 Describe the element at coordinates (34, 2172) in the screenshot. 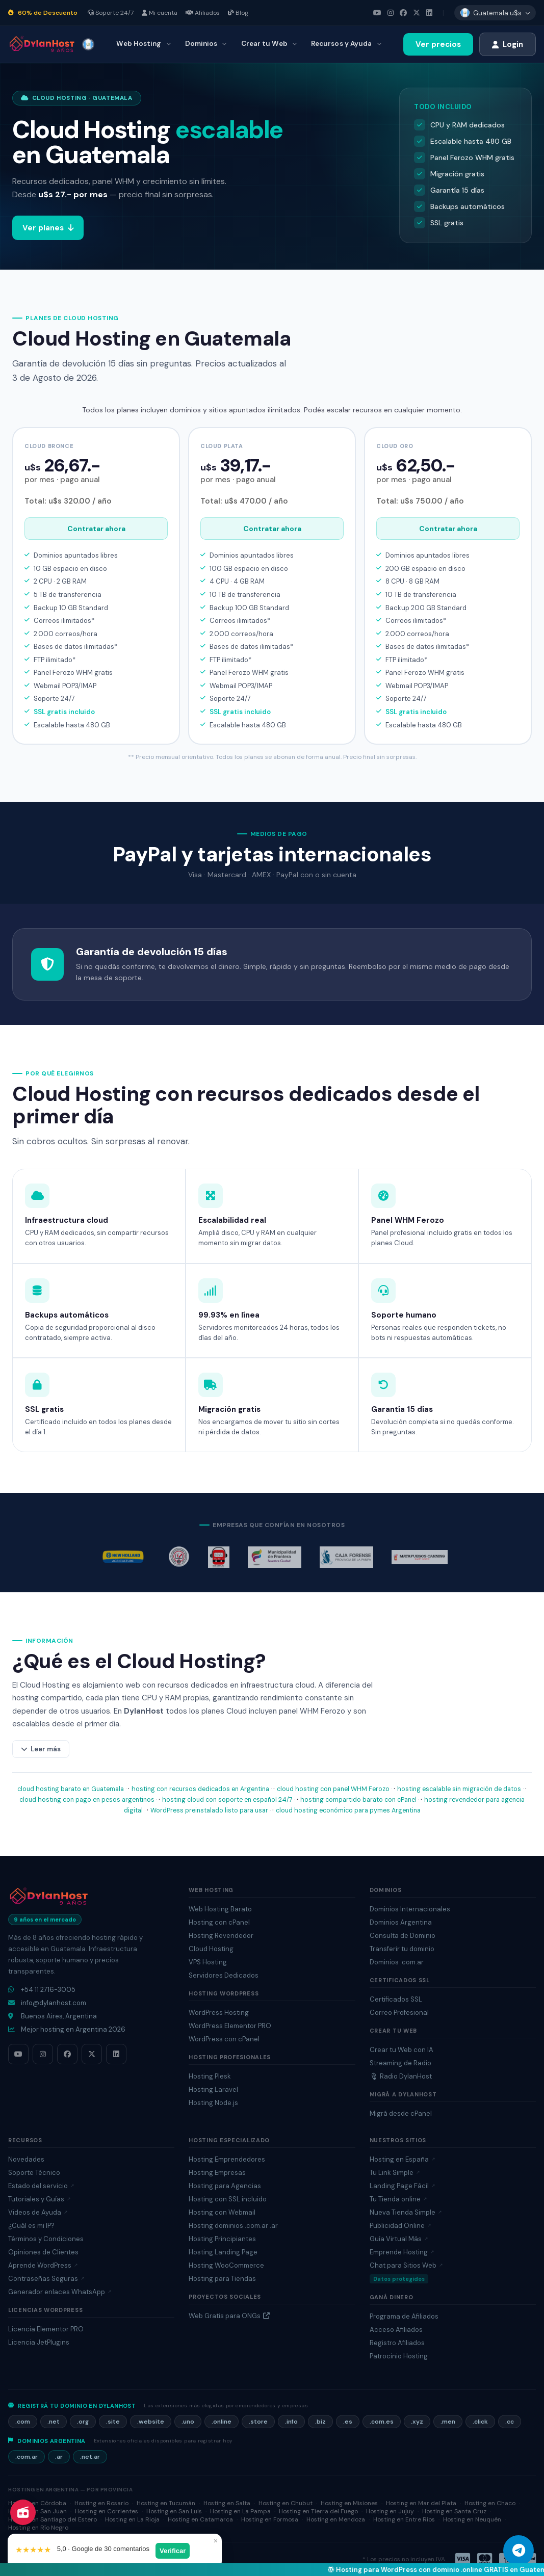

I see `Soporte Técnico` at that location.